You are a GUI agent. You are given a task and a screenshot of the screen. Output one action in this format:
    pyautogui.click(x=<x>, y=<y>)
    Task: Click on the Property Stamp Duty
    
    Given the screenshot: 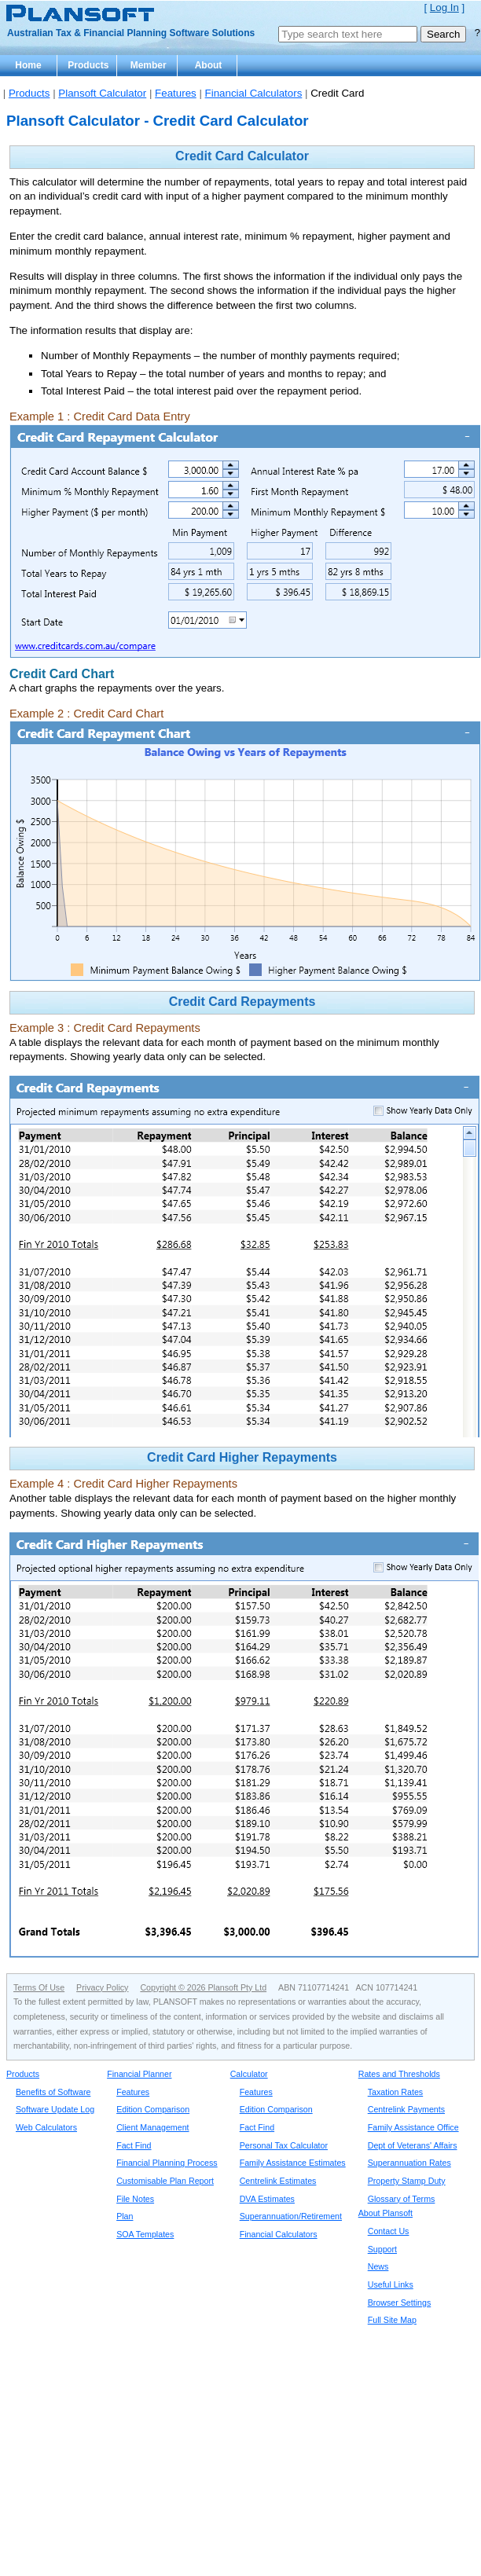 What is the action you would take?
    pyautogui.click(x=407, y=2180)
    